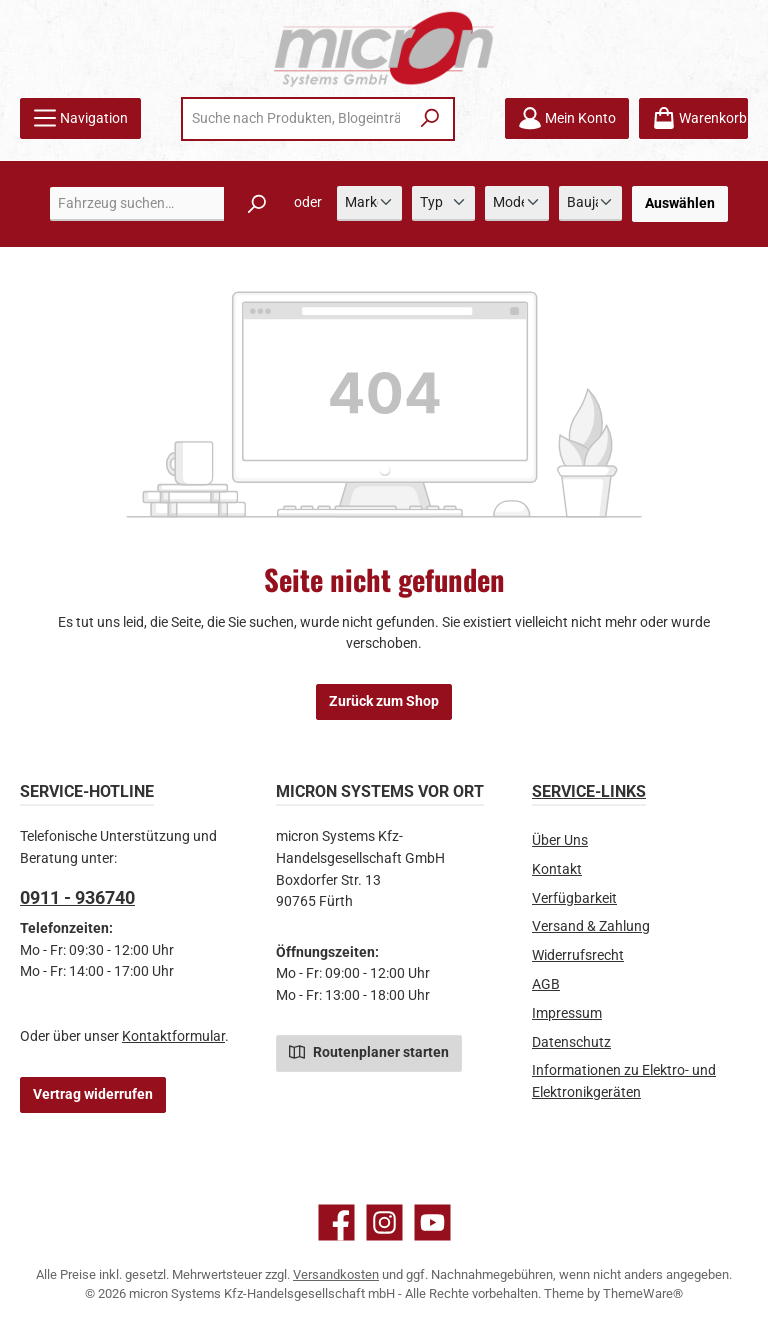  What do you see at coordinates (680, 203) in the screenshot?
I see `Auswählen` at bounding box center [680, 203].